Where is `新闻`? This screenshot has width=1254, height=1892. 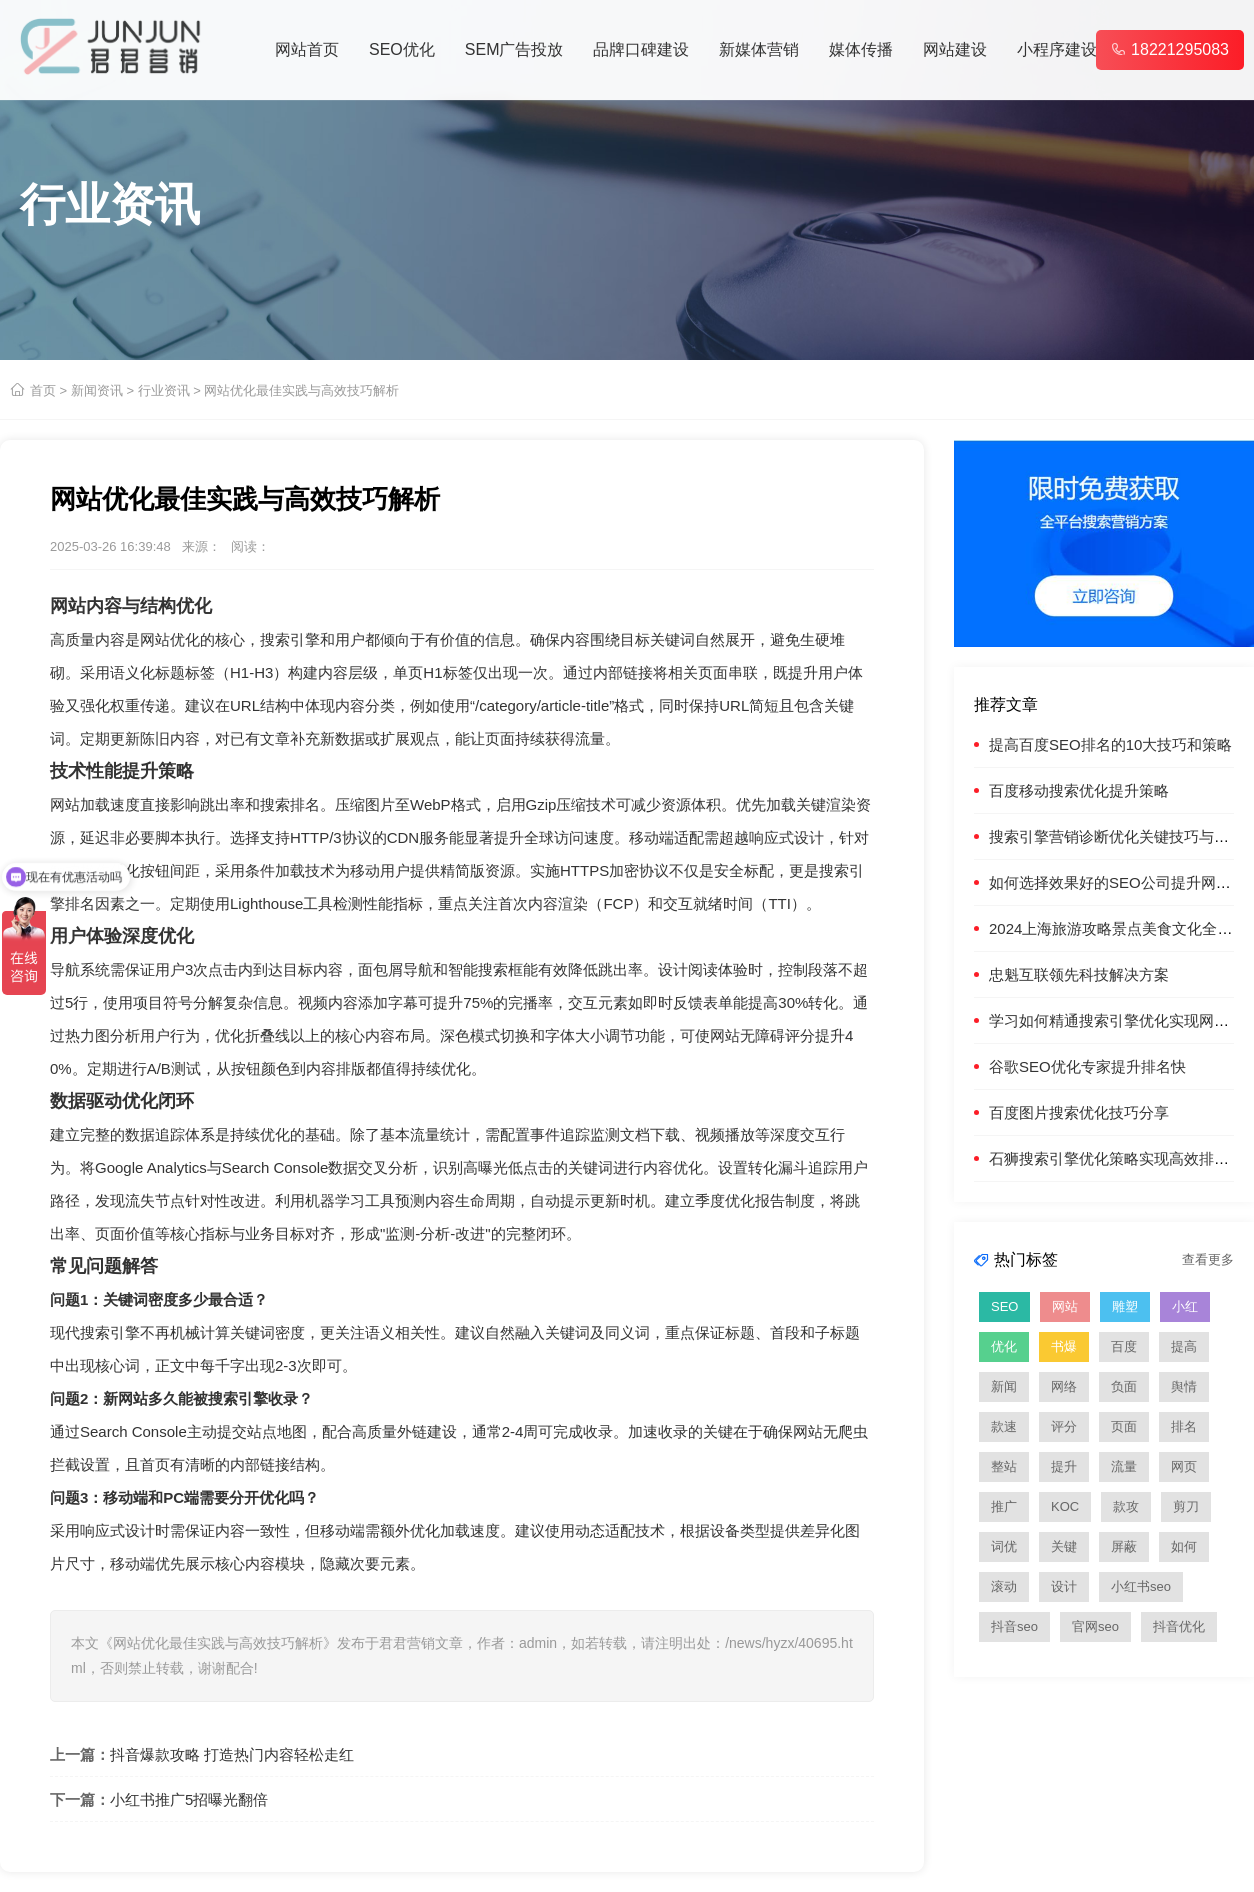 新闻 is located at coordinates (1004, 1386).